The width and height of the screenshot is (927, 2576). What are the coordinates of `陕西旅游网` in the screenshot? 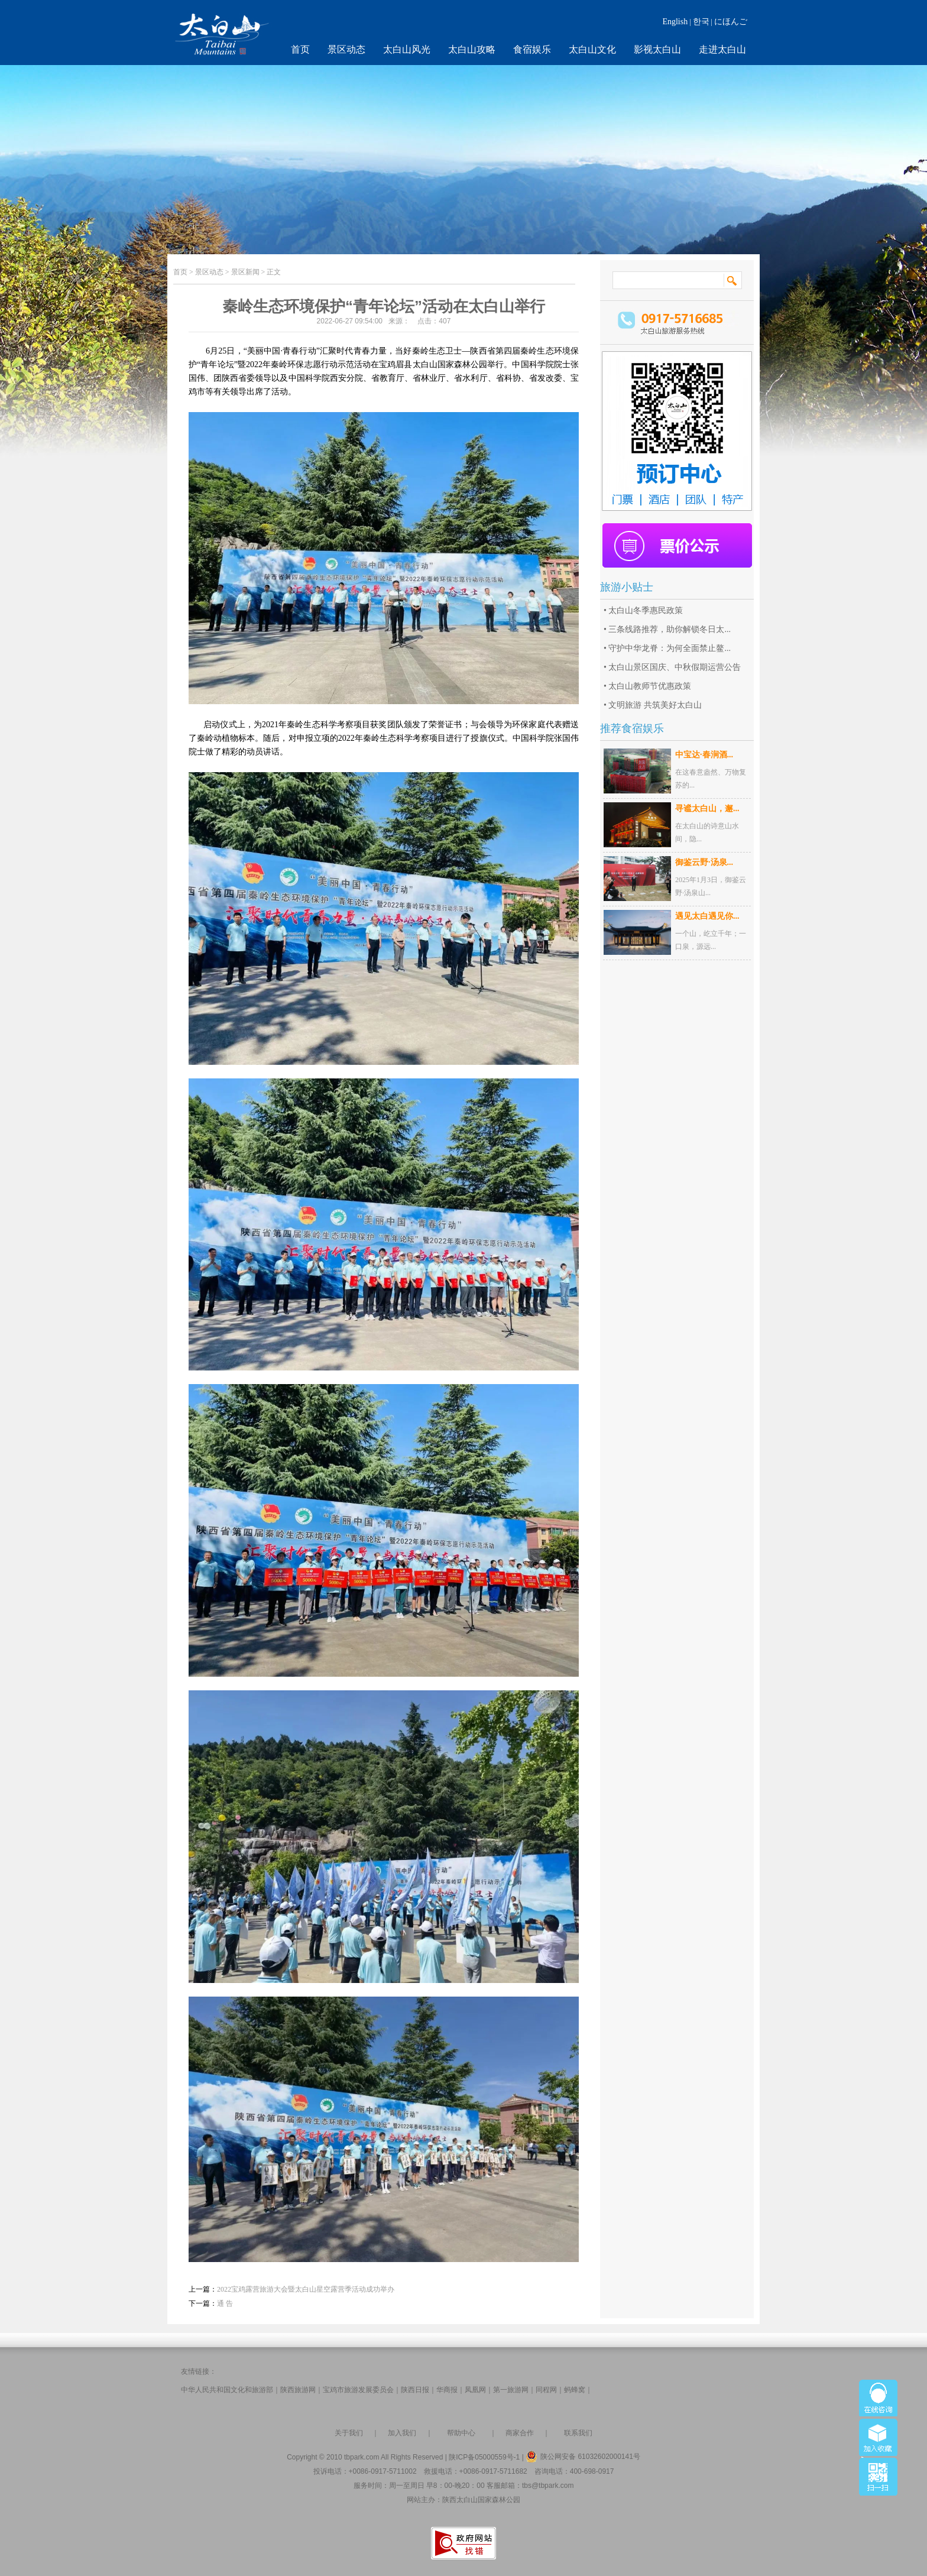 It's located at (298, 2390).